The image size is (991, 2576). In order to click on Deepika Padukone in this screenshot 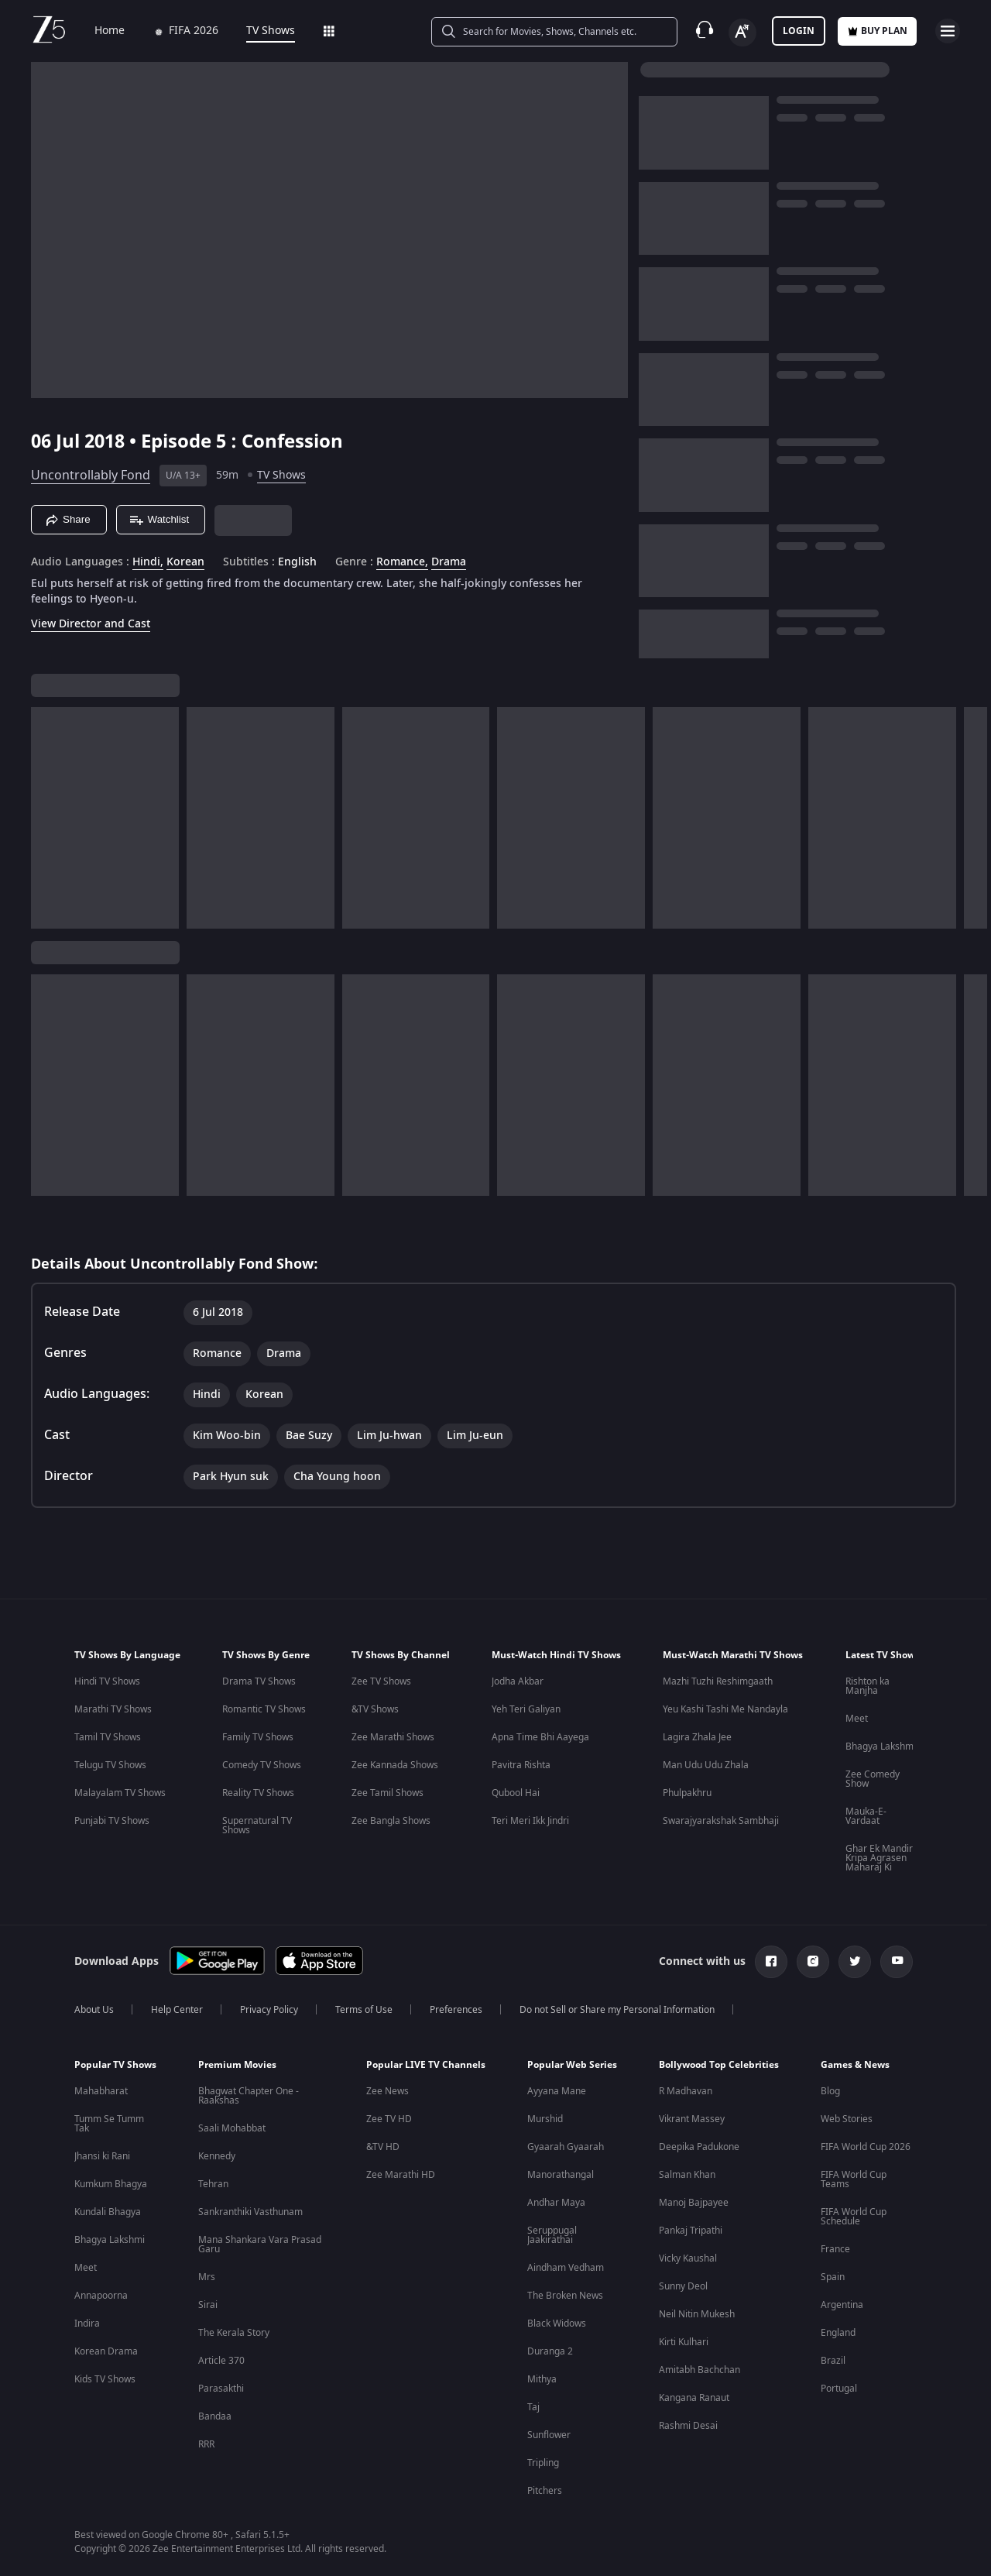, I will do `click(699, 2147)`.